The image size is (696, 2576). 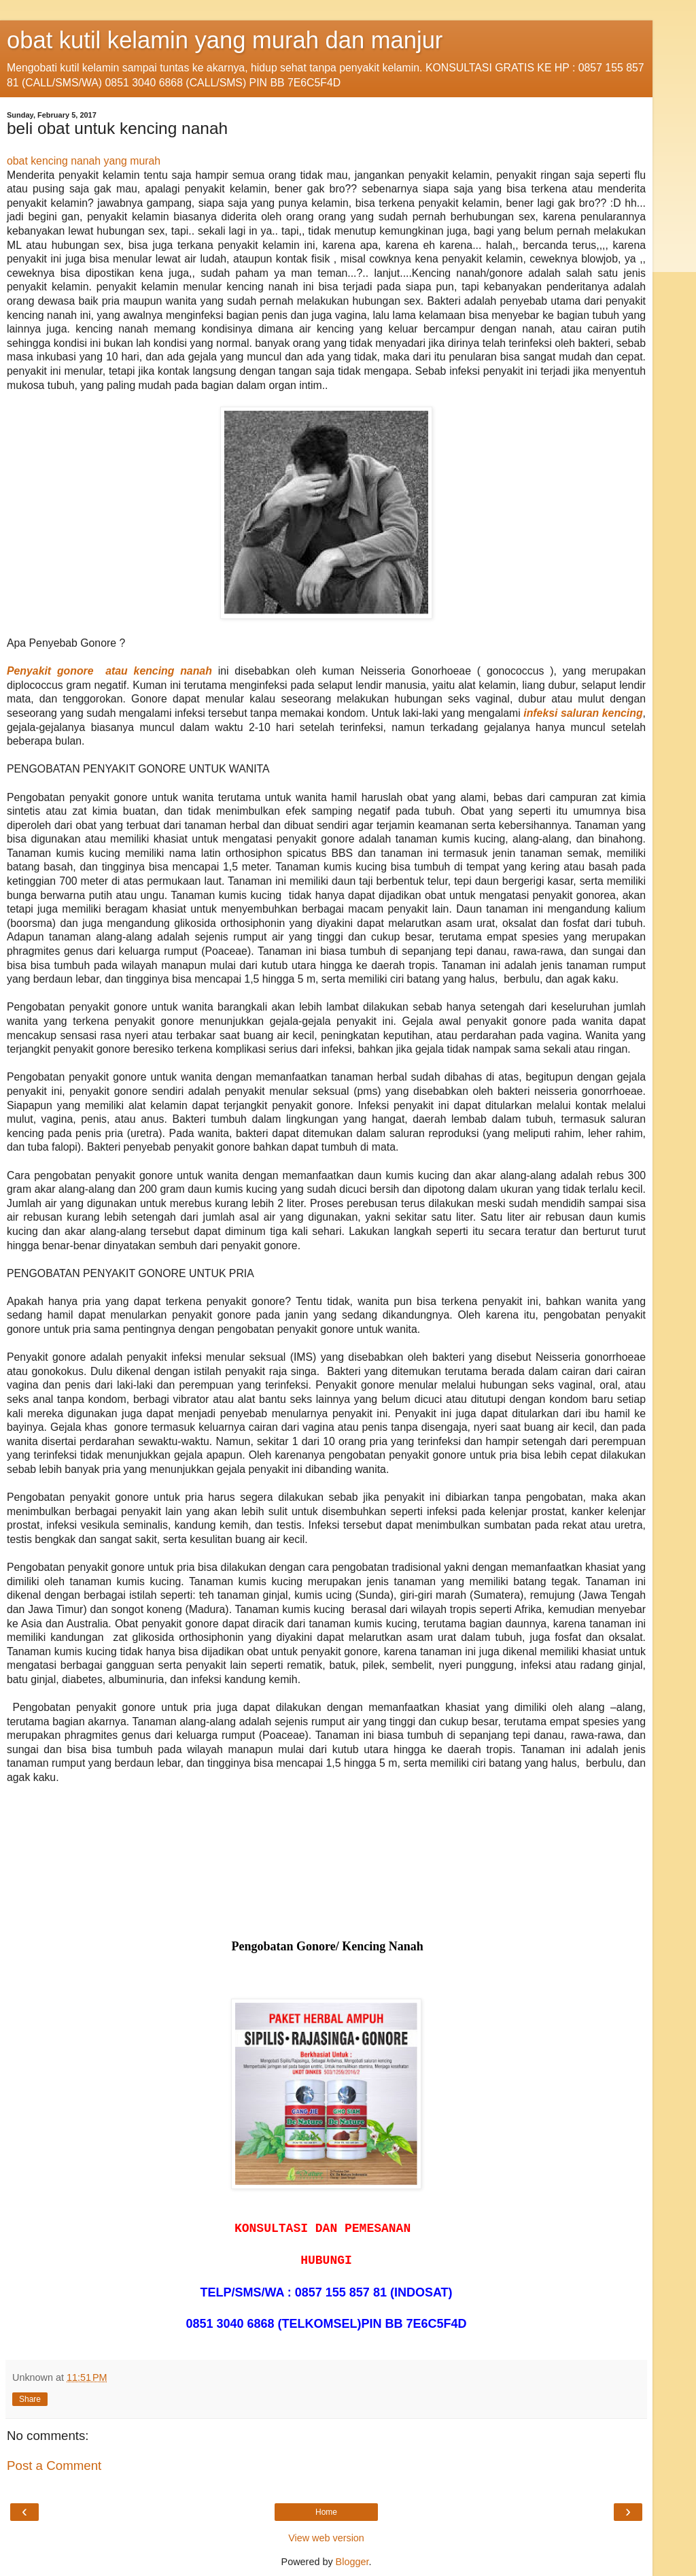 I want to click on Home, so click(x=326, y=2512).